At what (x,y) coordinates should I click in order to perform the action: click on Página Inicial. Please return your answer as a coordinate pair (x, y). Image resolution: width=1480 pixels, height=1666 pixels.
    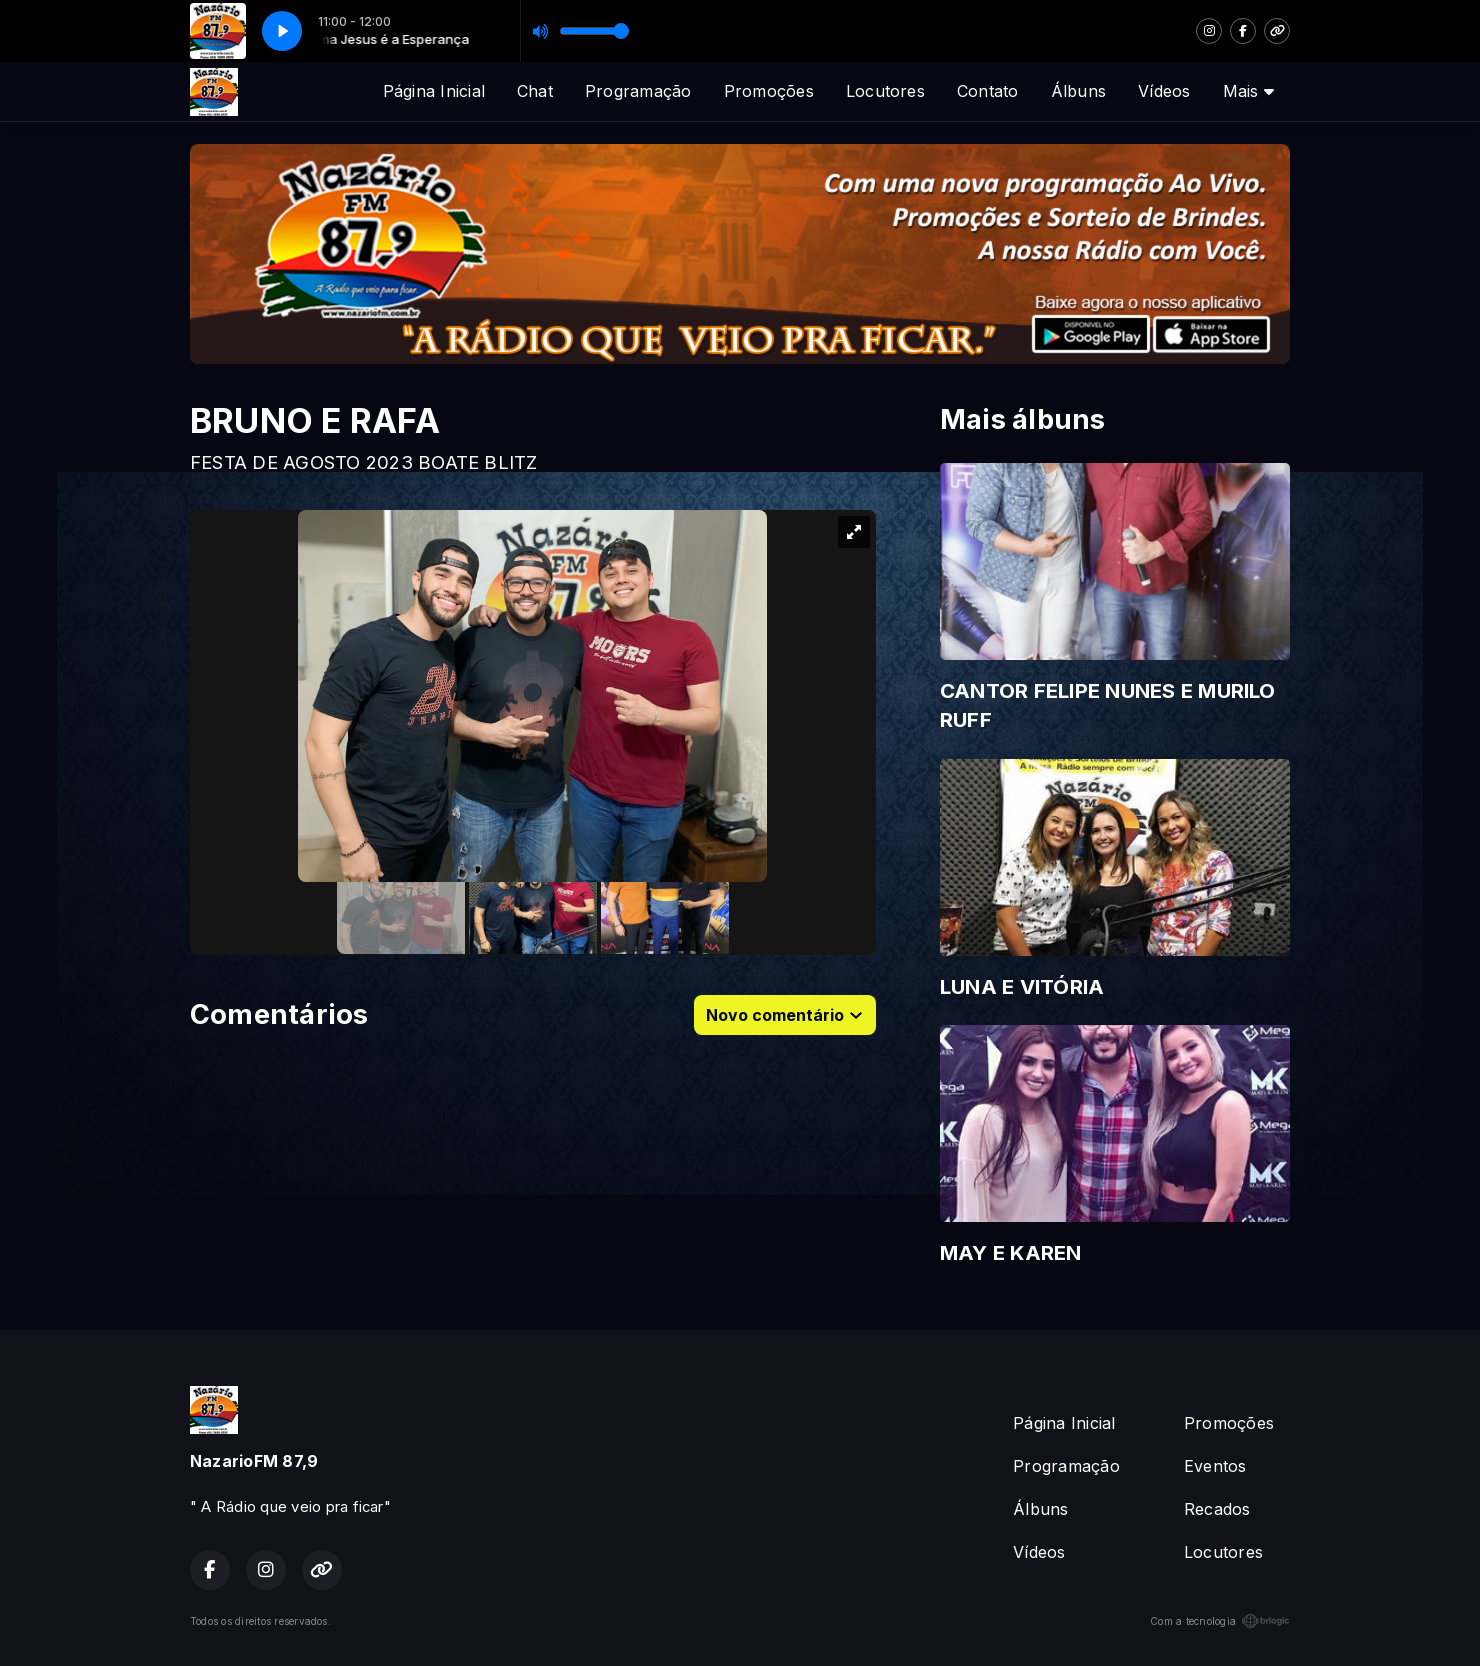
    Looking at the image, I should click on (434, 91).